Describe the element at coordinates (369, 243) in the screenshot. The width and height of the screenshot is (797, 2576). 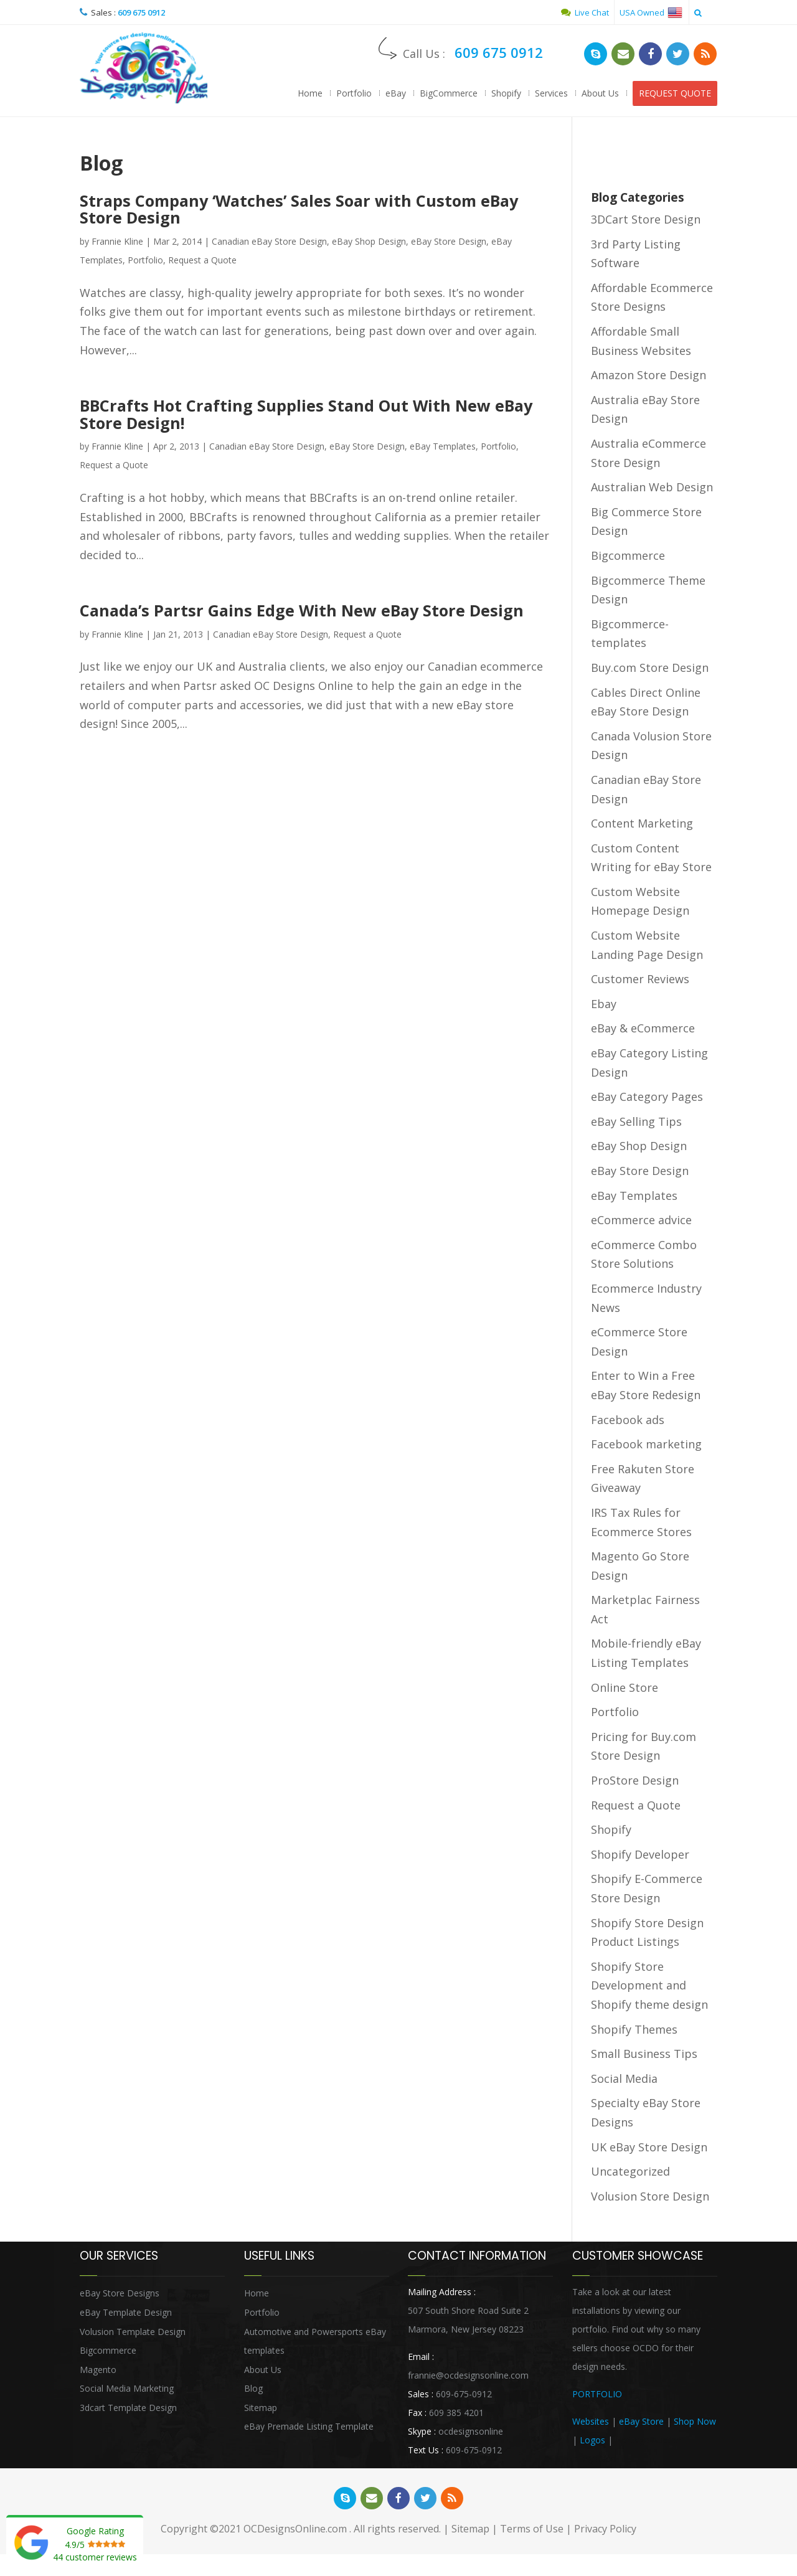
I see `eBay Shop Design` at that location.